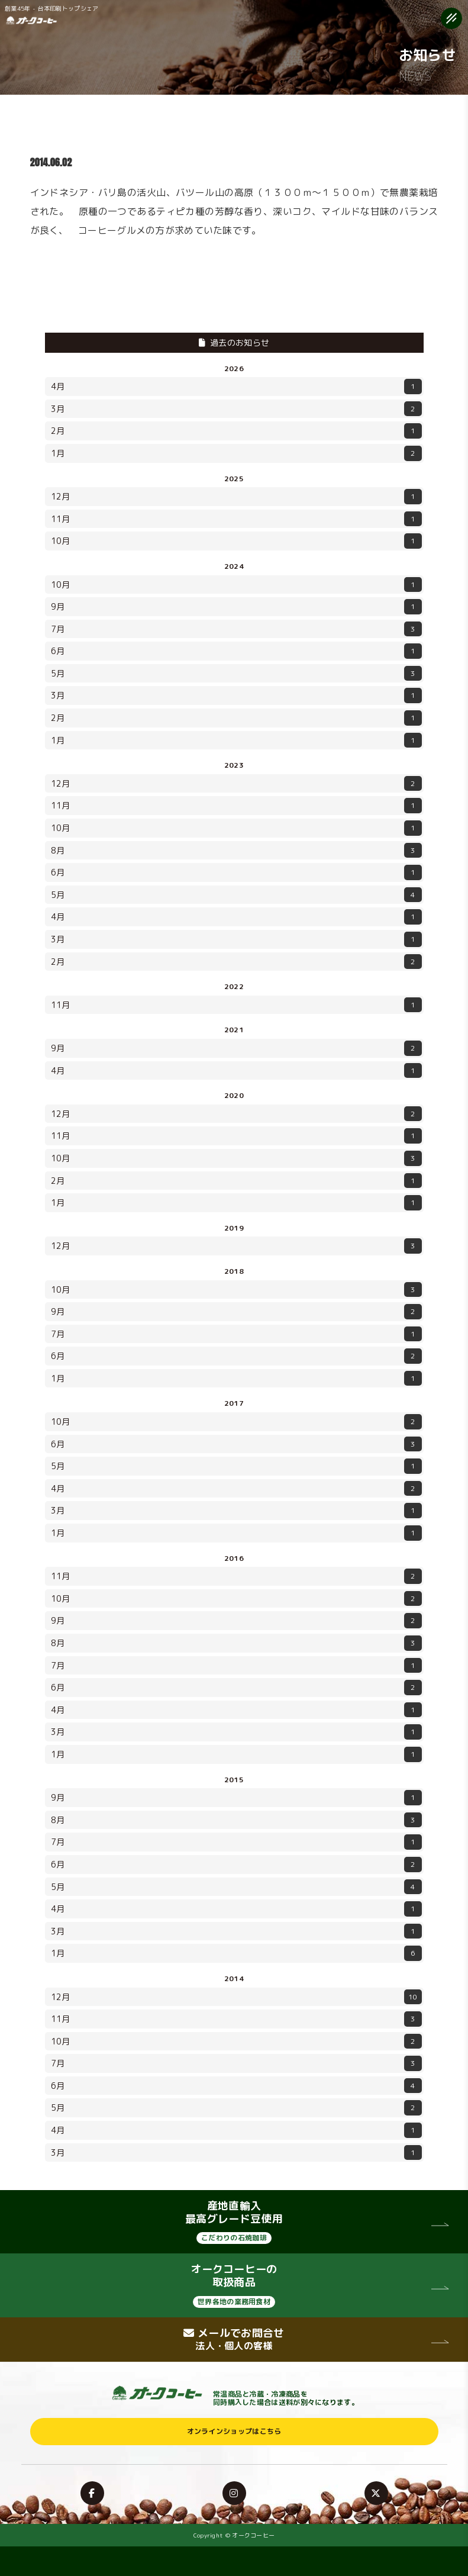  What do you see at coordinates (236, 431) in the screenshot?
I see `2月` at bounding box center [236, 431].